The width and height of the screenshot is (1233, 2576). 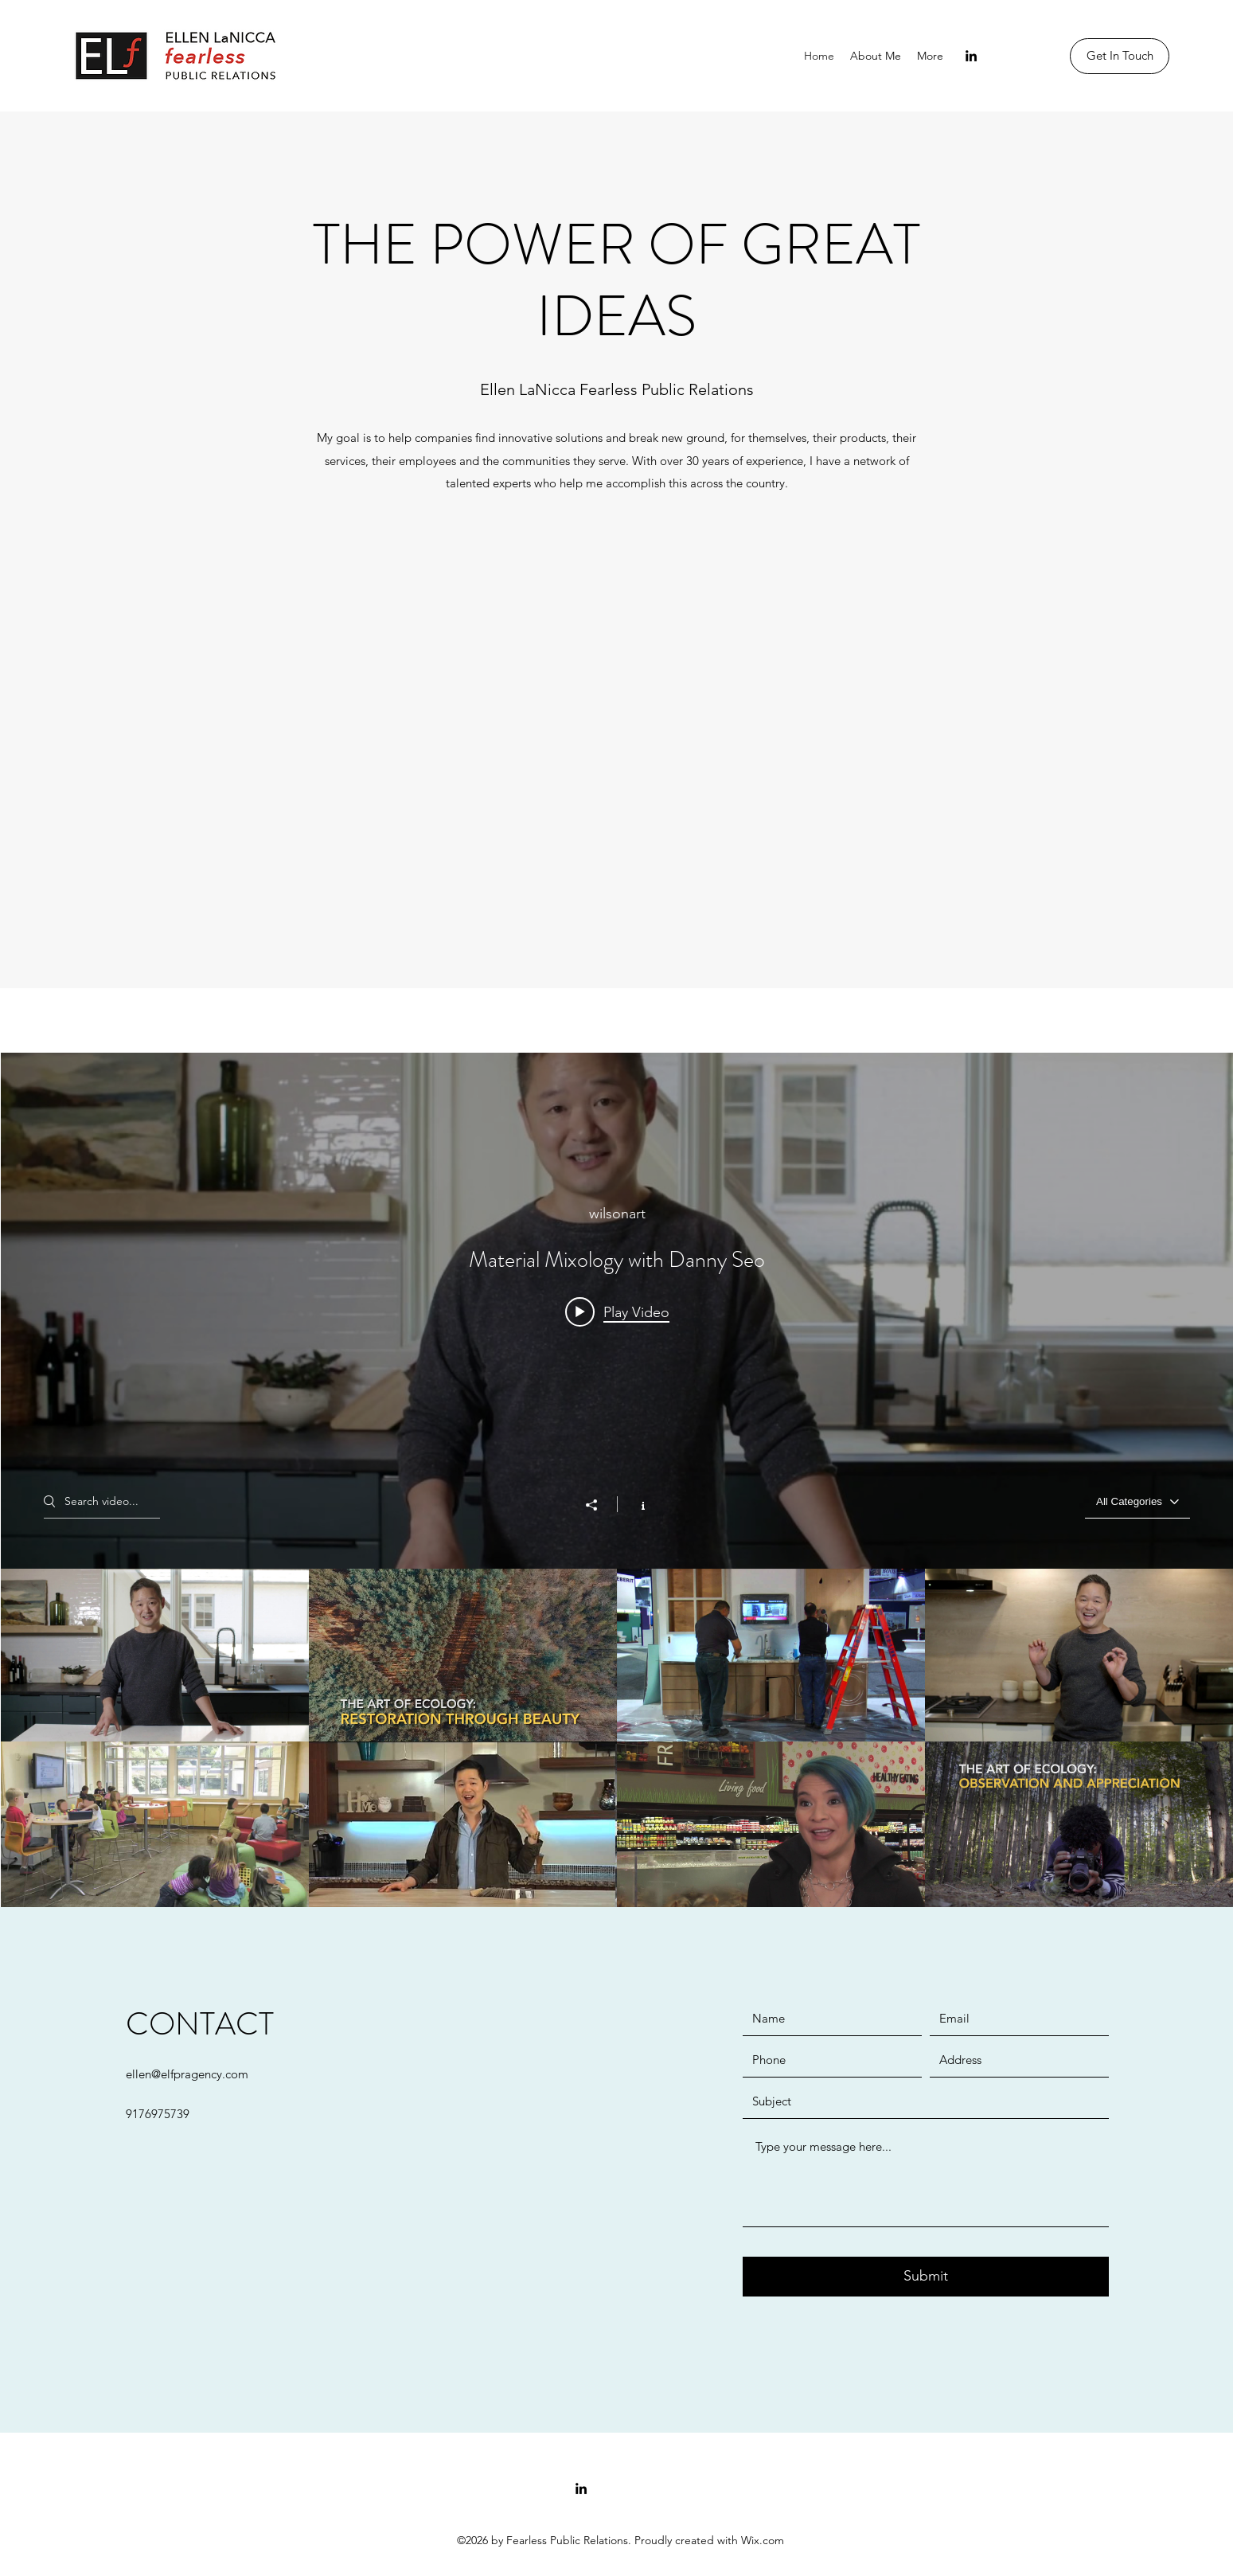 What do you see at coordinates (617, 1311) in the screenshot?
I see `[Play video: Material Mixology with Danny Seo]` at bounding box center [617, 1311].